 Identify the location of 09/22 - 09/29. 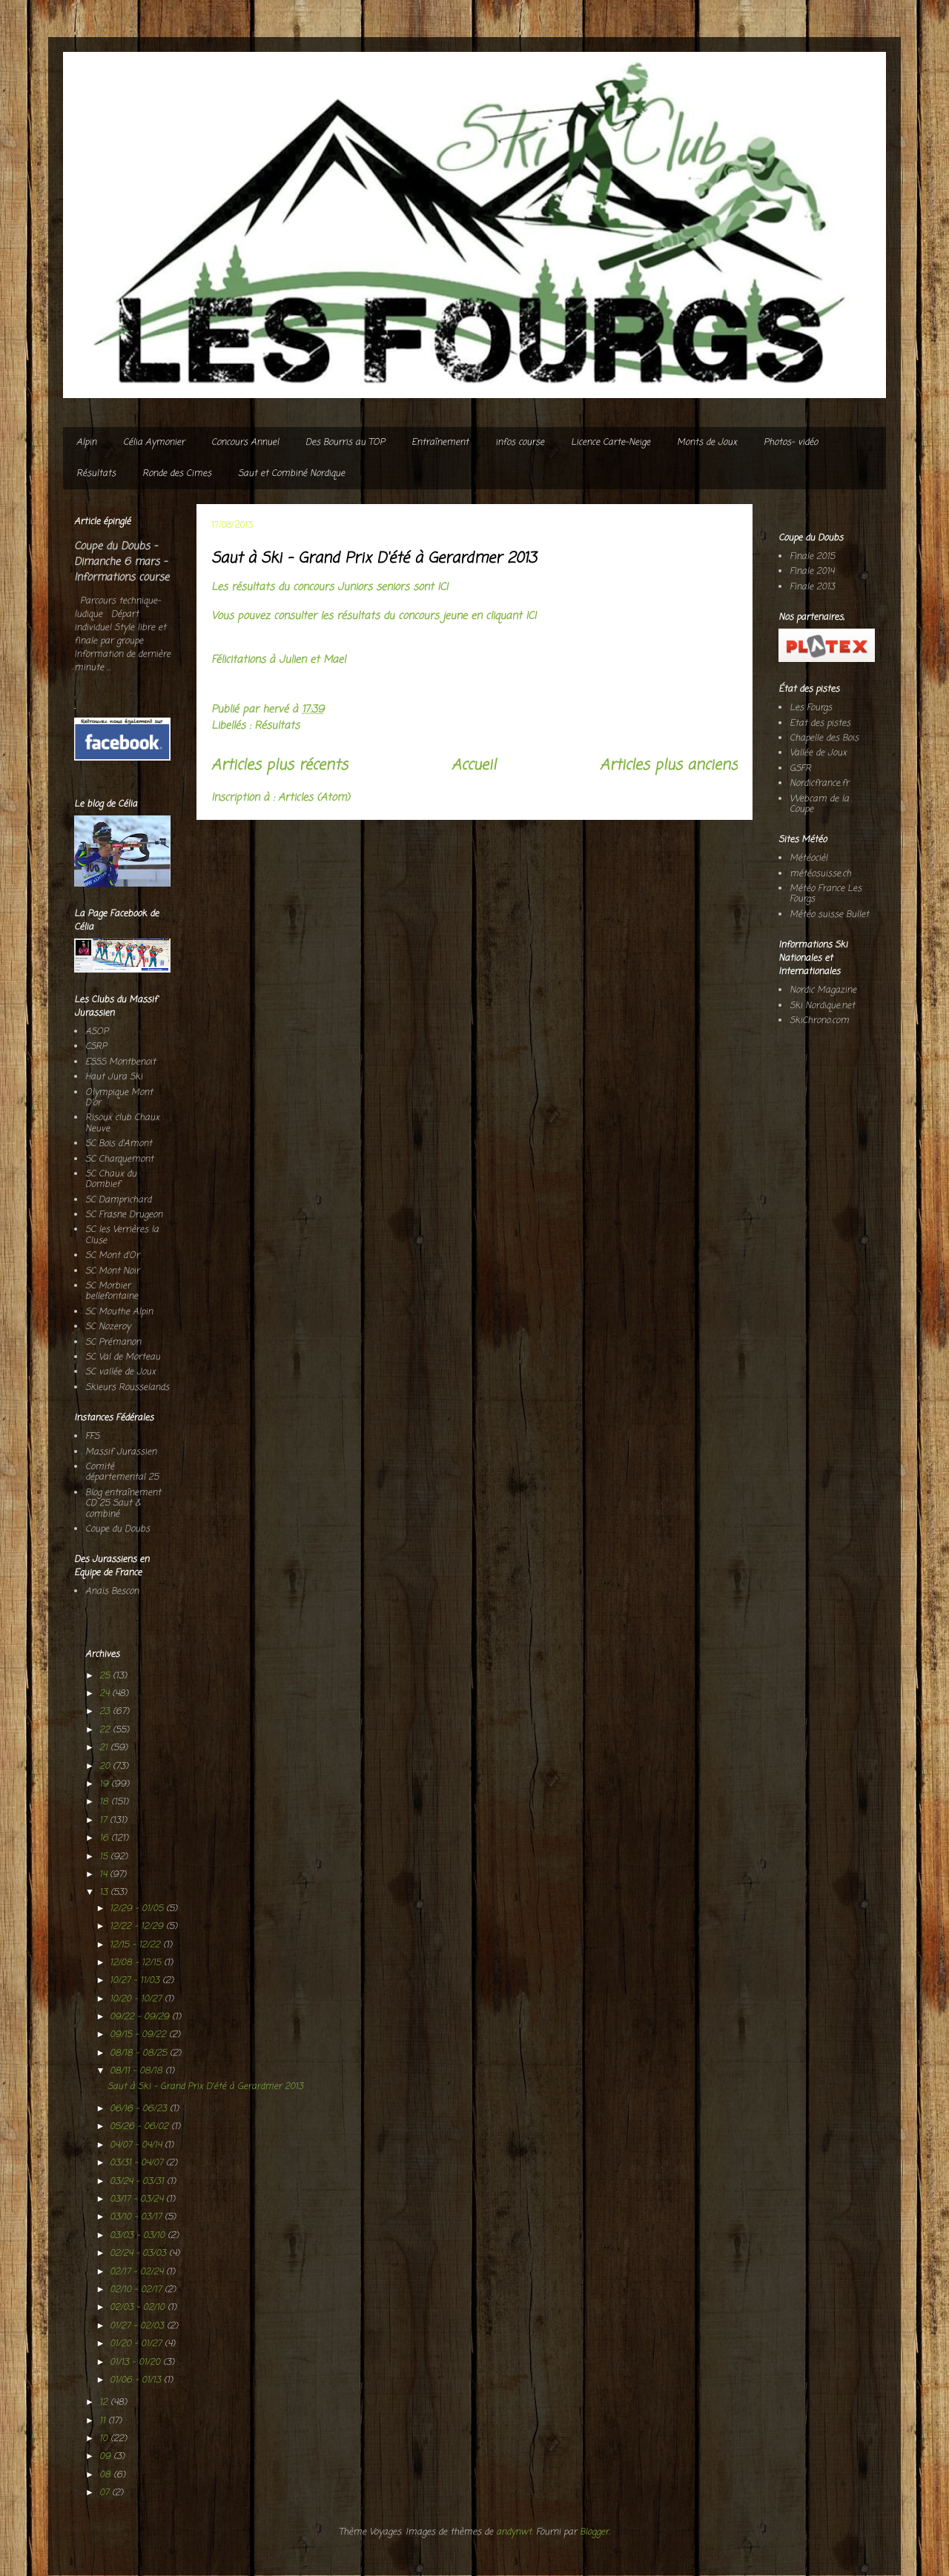
(141, 2017).